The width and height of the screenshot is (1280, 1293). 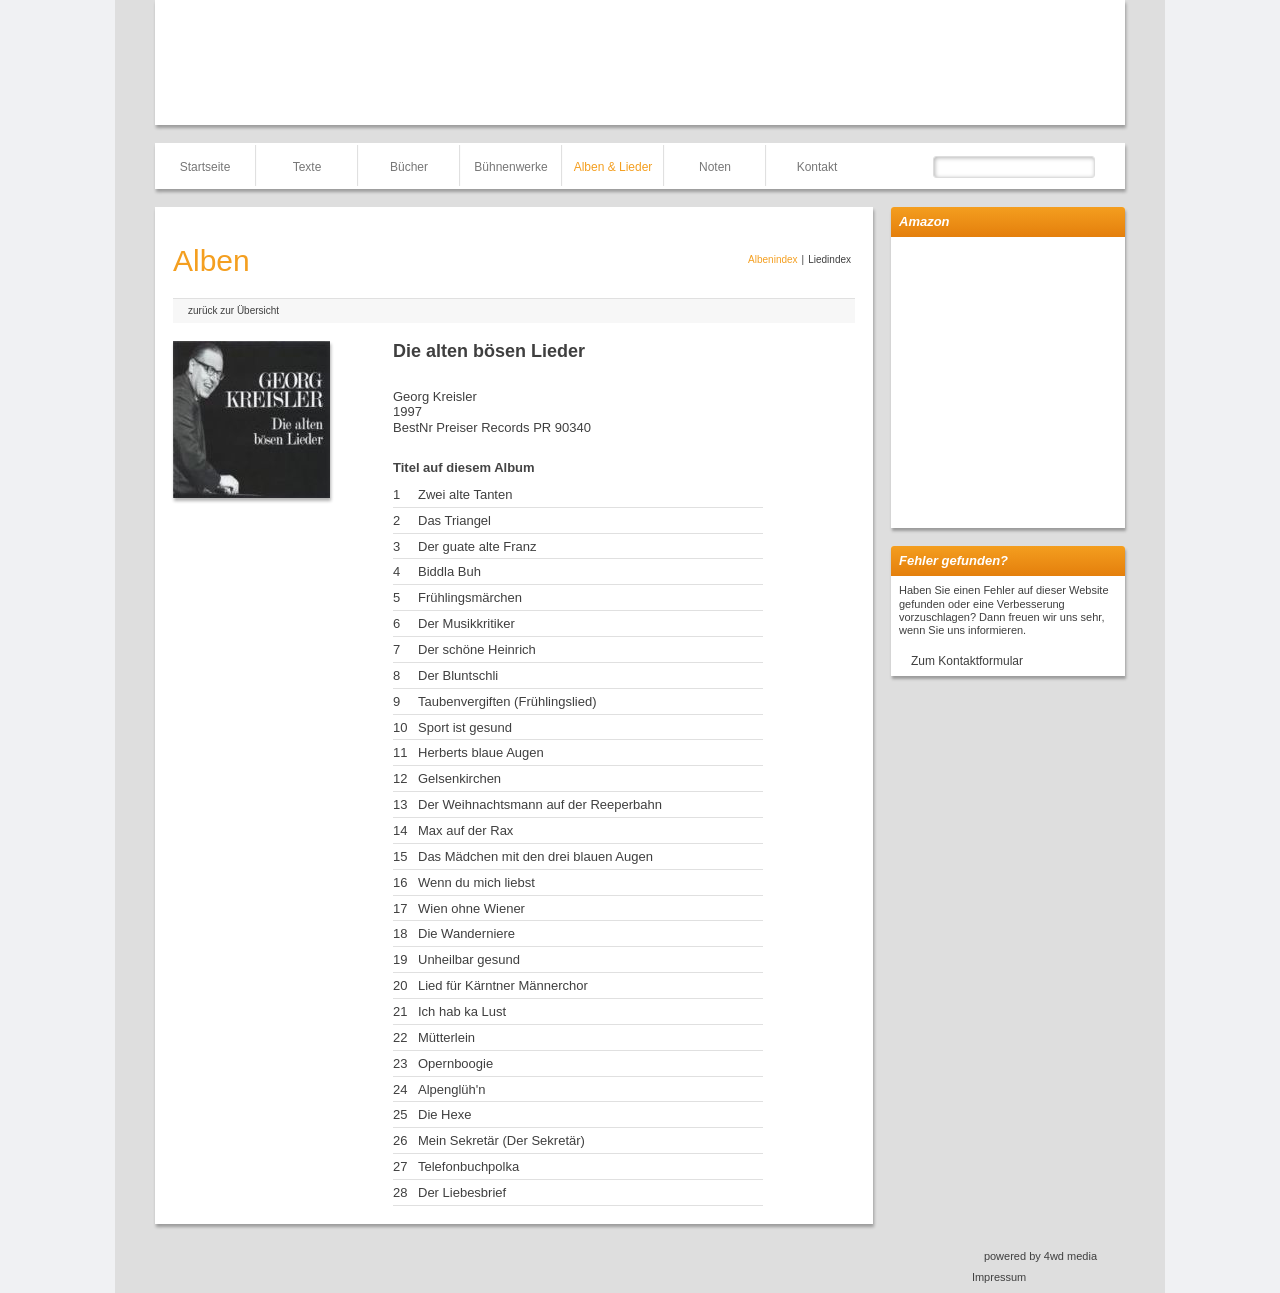 I want to click on Telefonbuchpolka, so click(x=468, y=1166).